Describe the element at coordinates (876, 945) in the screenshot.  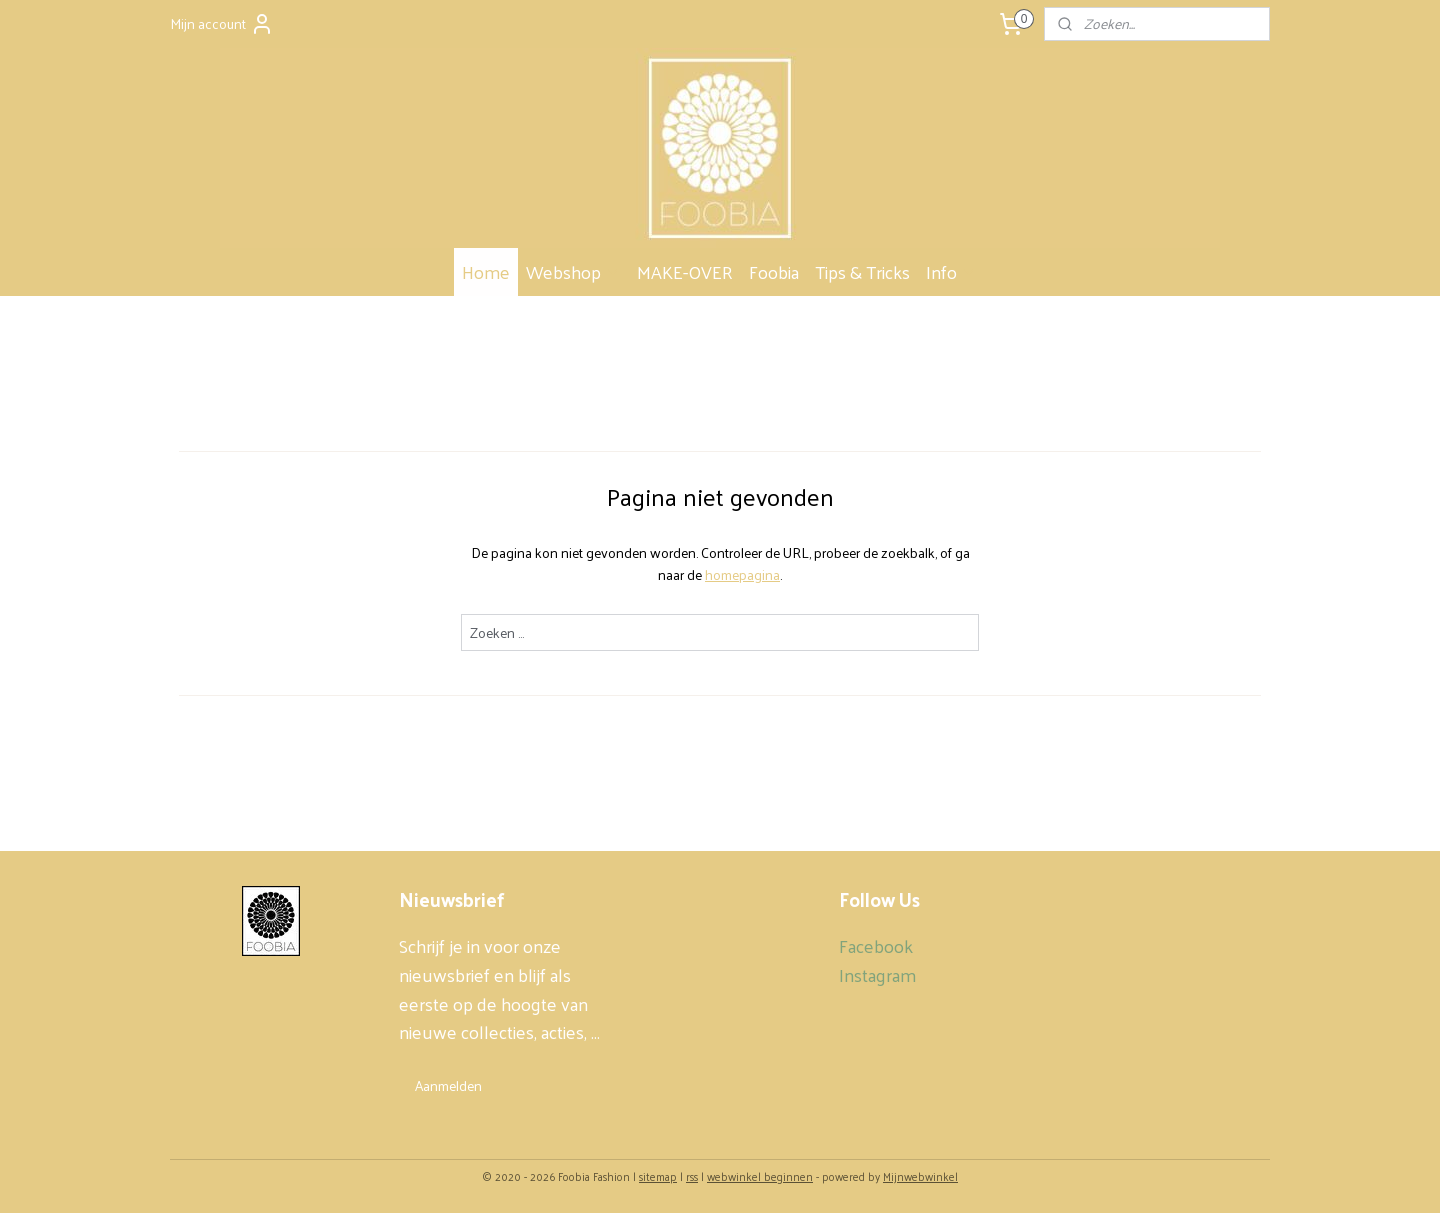
I see `Facebook` at that location.